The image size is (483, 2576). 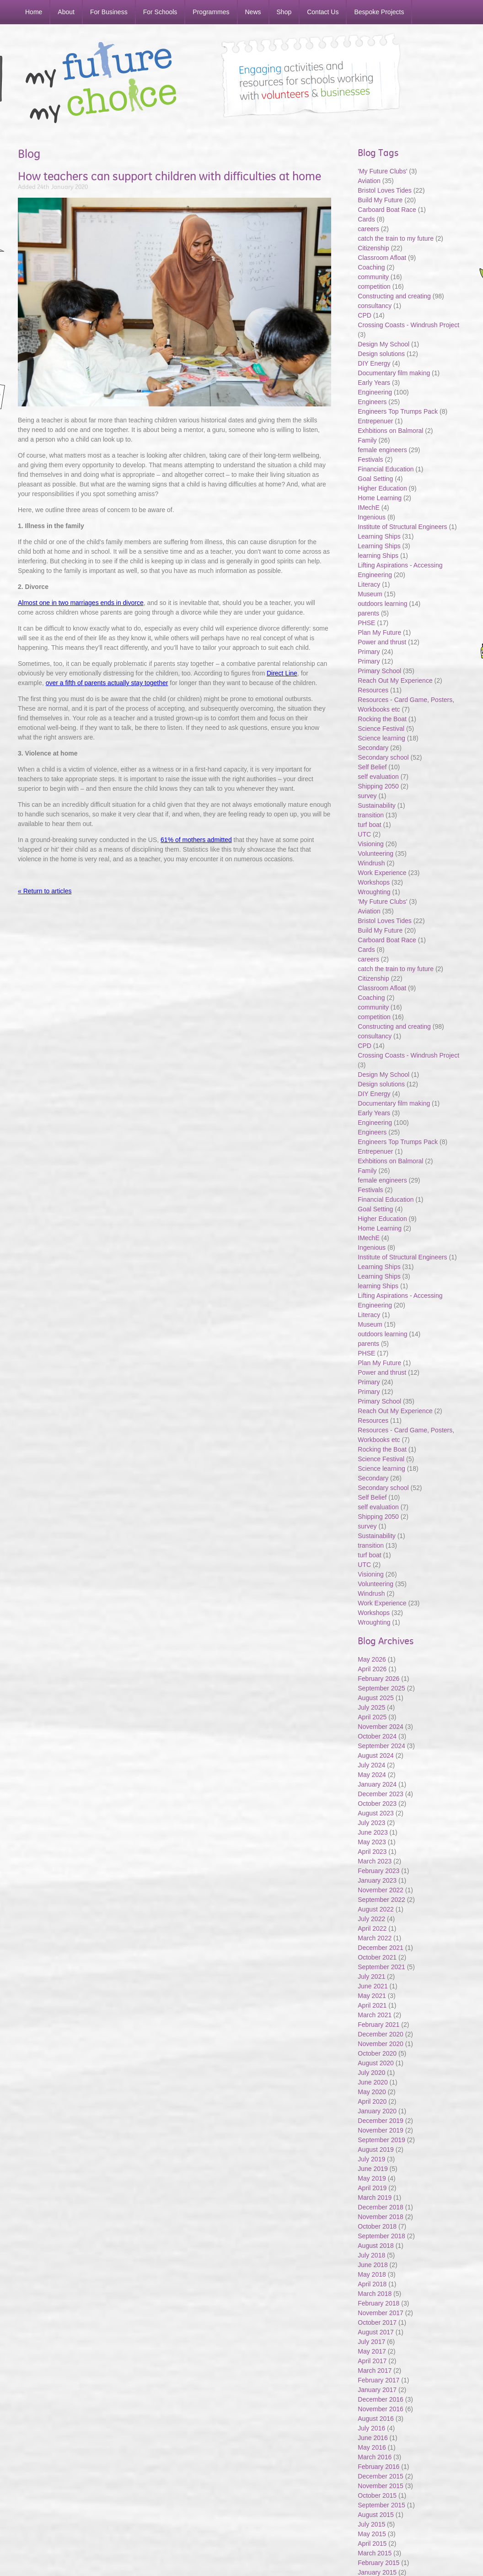 I want to click on March 2016, so click(x=375, y=2457).